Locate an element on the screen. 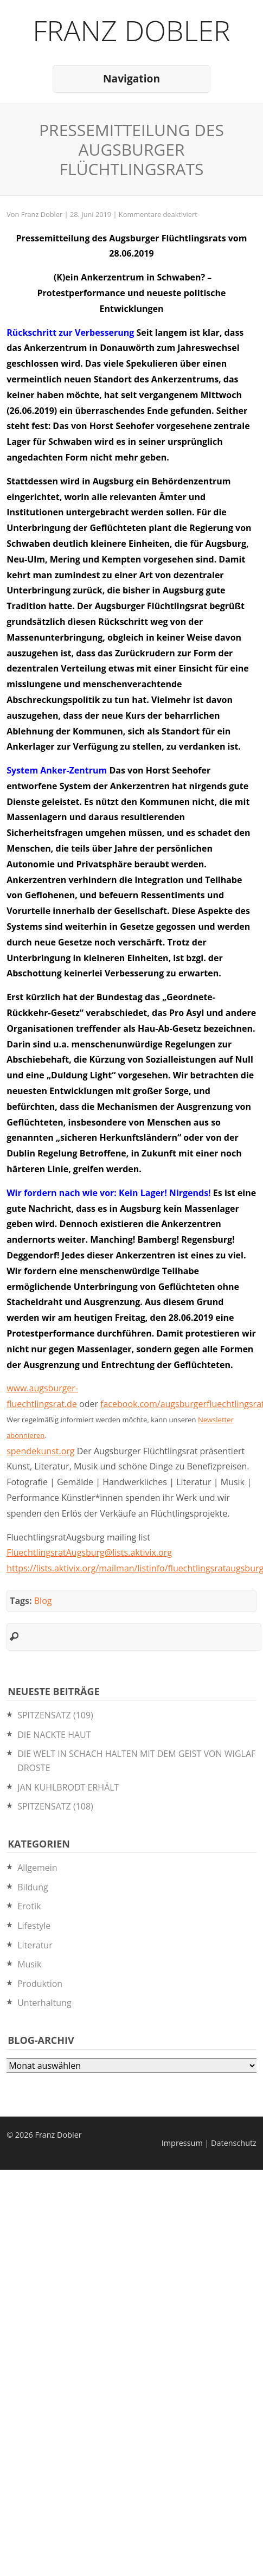 Image resolution: width=263 pixels, height=2576 pixels. JAN KUHLBRODT ERHÄLT is located at coordinates (68, 1787).